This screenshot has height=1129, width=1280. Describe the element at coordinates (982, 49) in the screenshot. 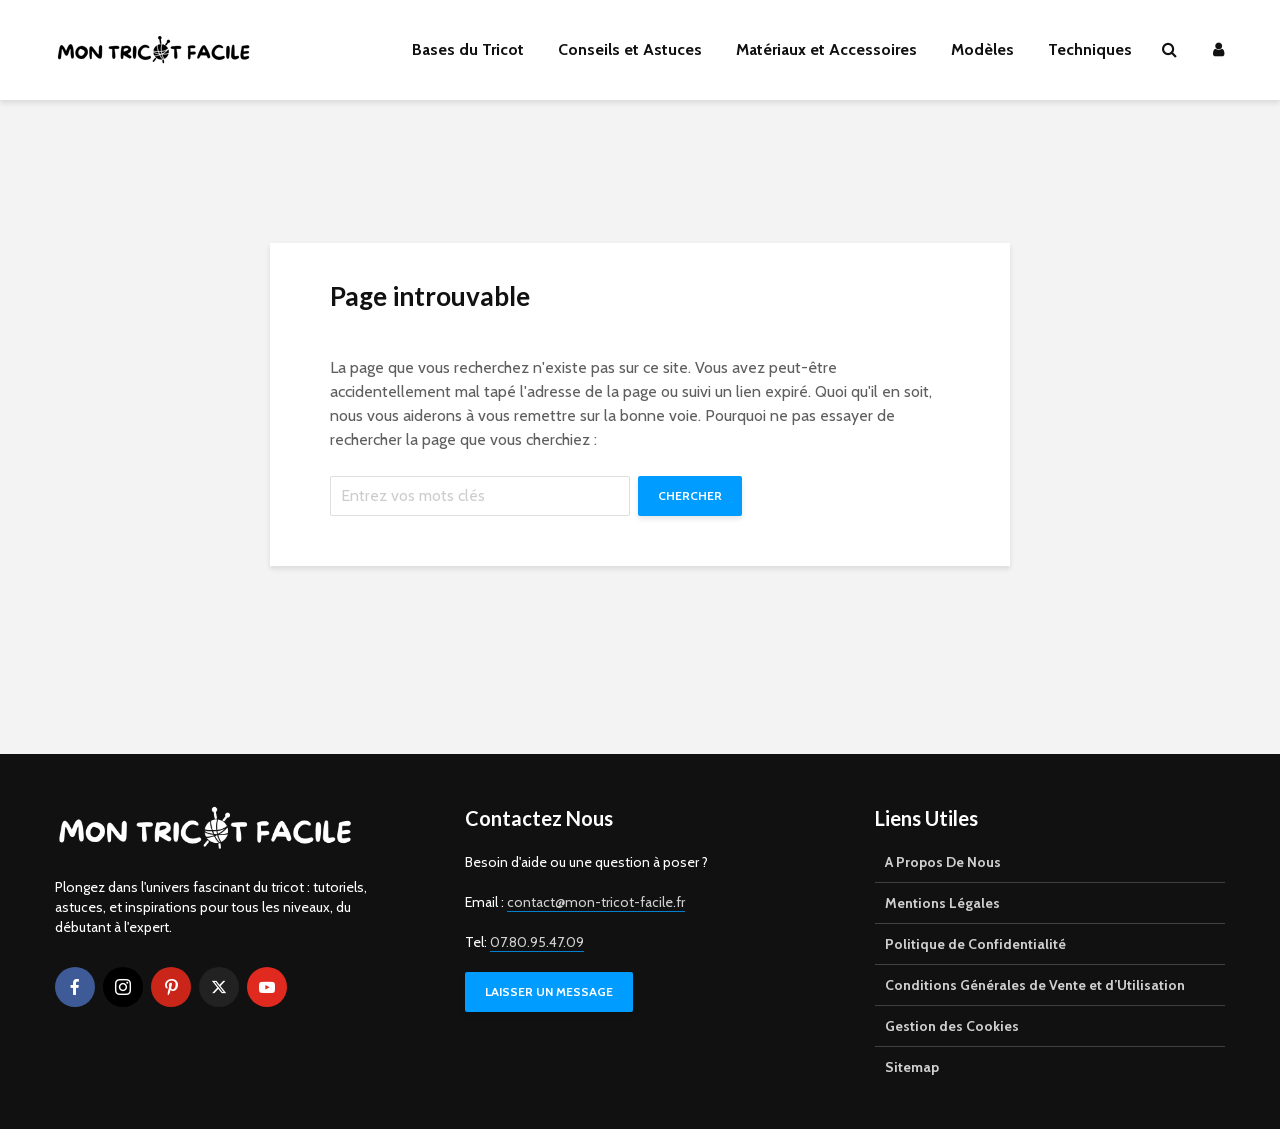

I see `Modèles` at that location.